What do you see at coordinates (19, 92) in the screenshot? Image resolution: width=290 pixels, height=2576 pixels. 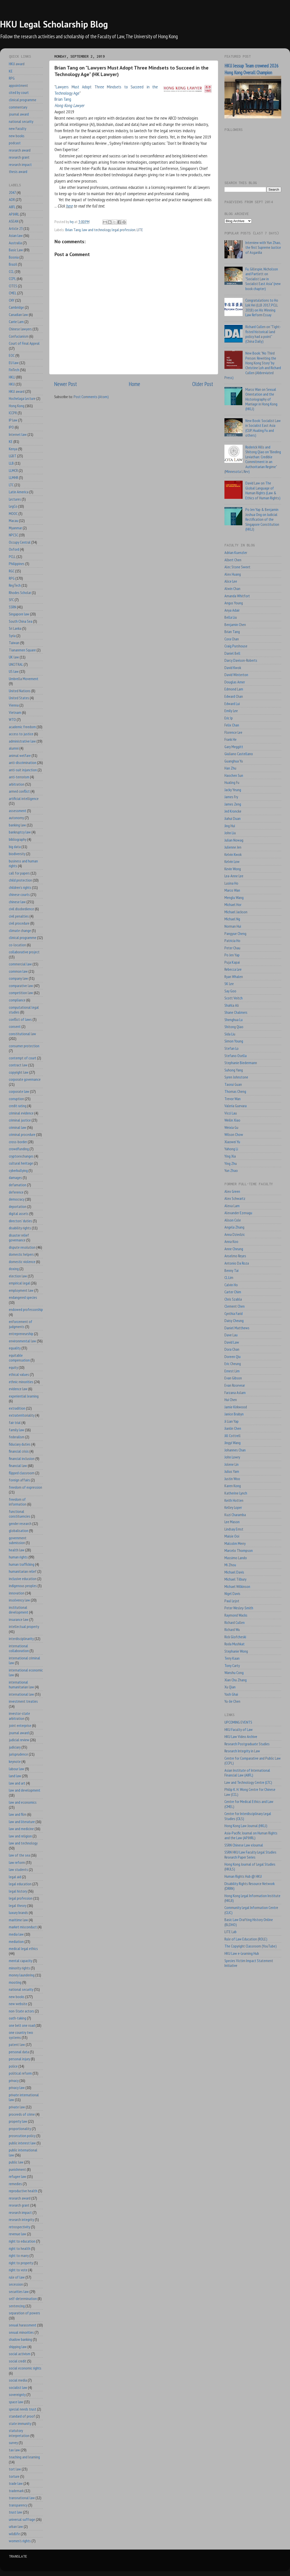 I see `cited by court` at bounding box center [19, 92].